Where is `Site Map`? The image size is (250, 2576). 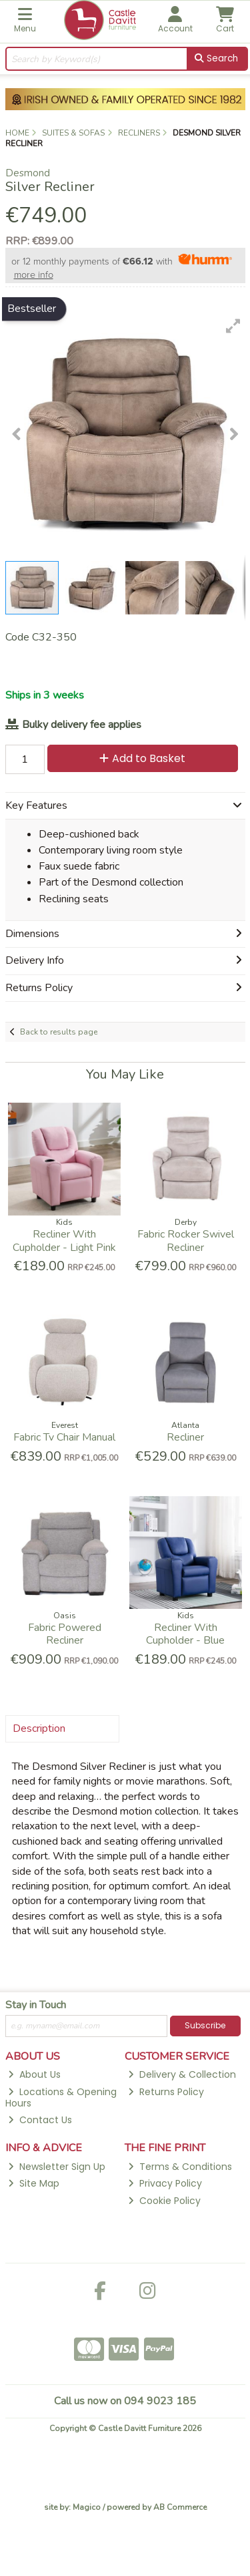
Site Map is located at coordinates (33, 2183).